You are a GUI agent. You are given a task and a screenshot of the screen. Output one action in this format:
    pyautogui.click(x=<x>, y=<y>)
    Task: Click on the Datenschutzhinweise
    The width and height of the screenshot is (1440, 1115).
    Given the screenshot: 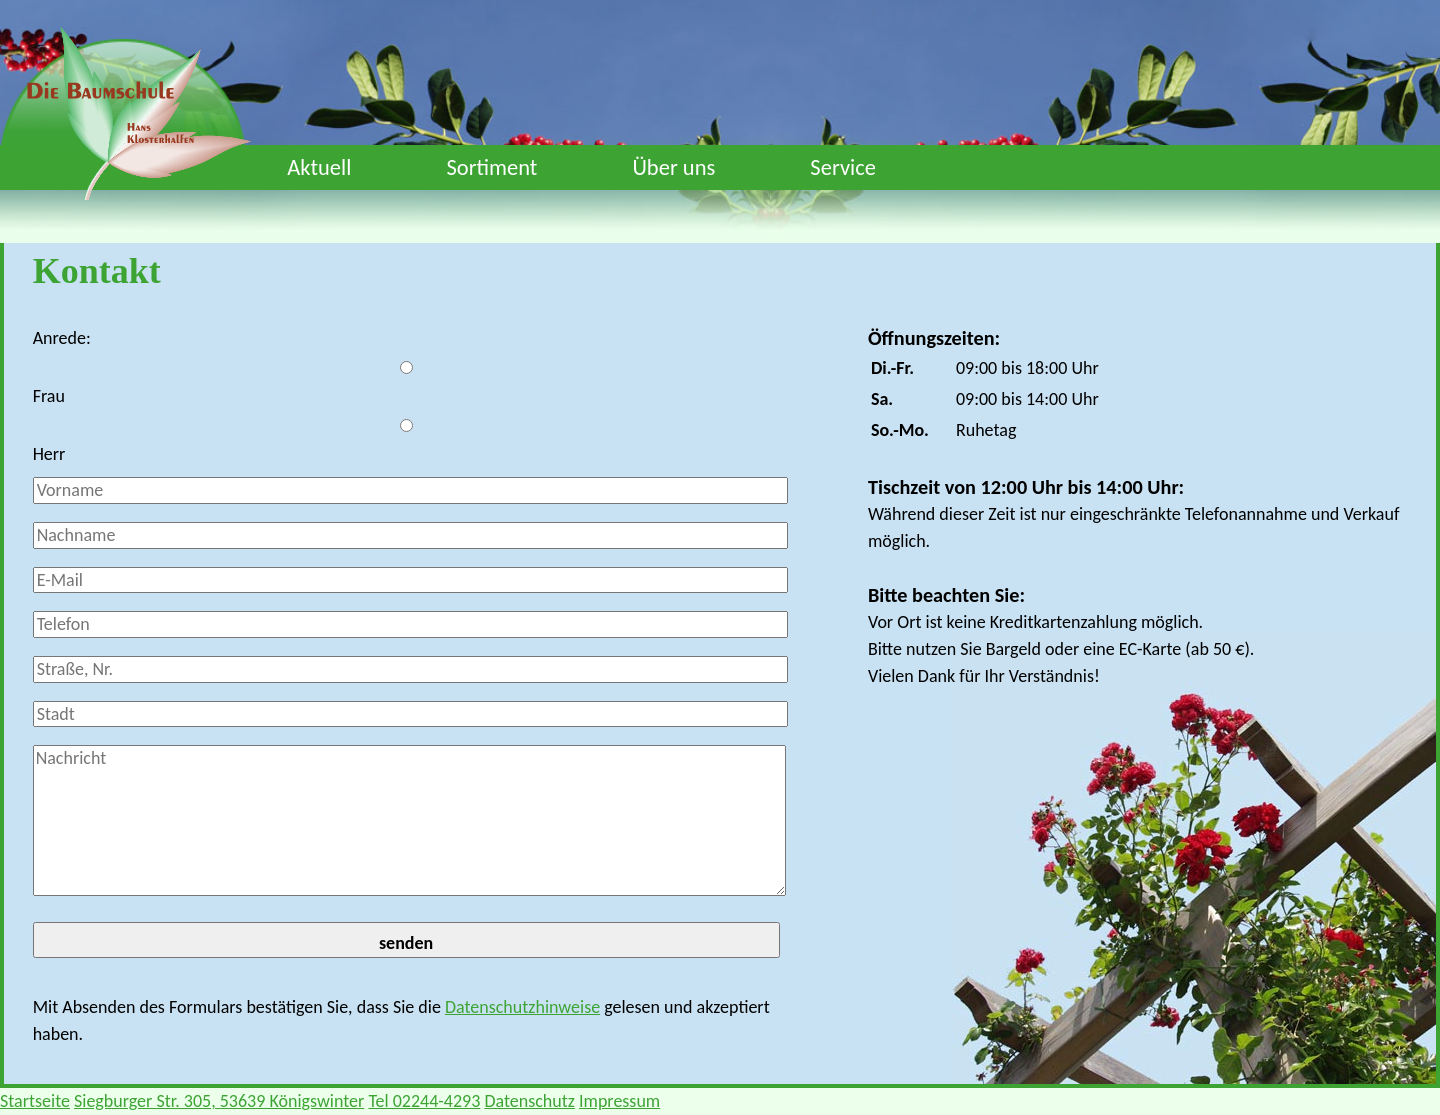 What is the action you would take?
    pyautogui.click(x=522, y=1007)
    